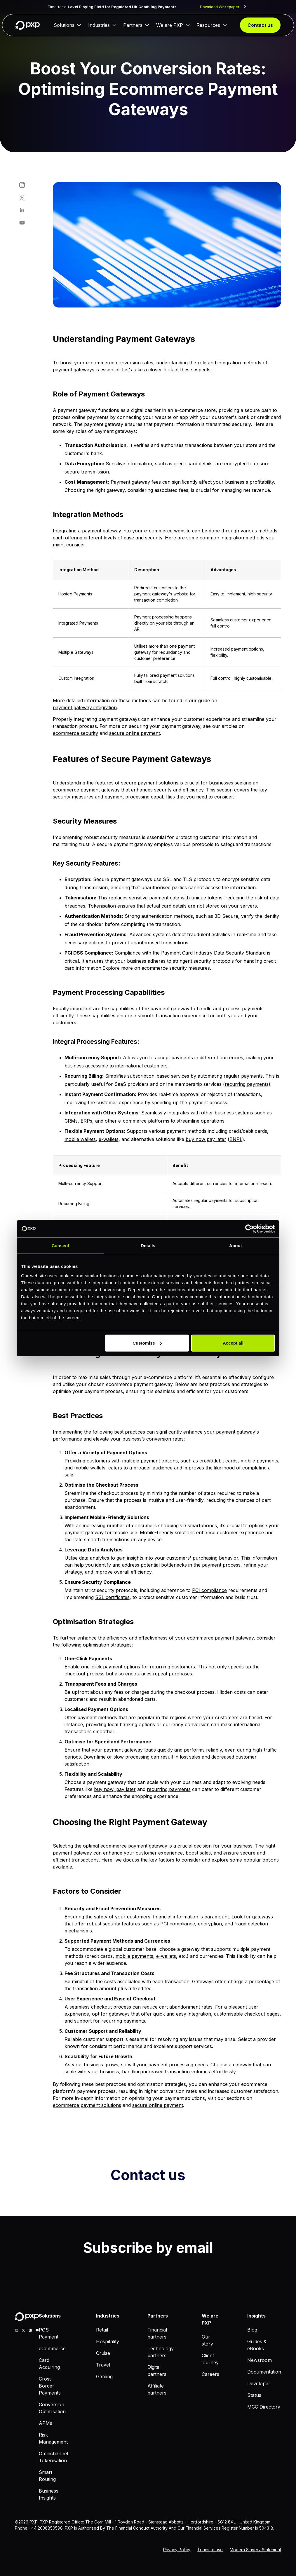 Image resolution: width=296 pixels, height=2576 pixels. Describe the element at coordinates (85, 707) in the screenshot. I see `payment gateway integration` at that location.